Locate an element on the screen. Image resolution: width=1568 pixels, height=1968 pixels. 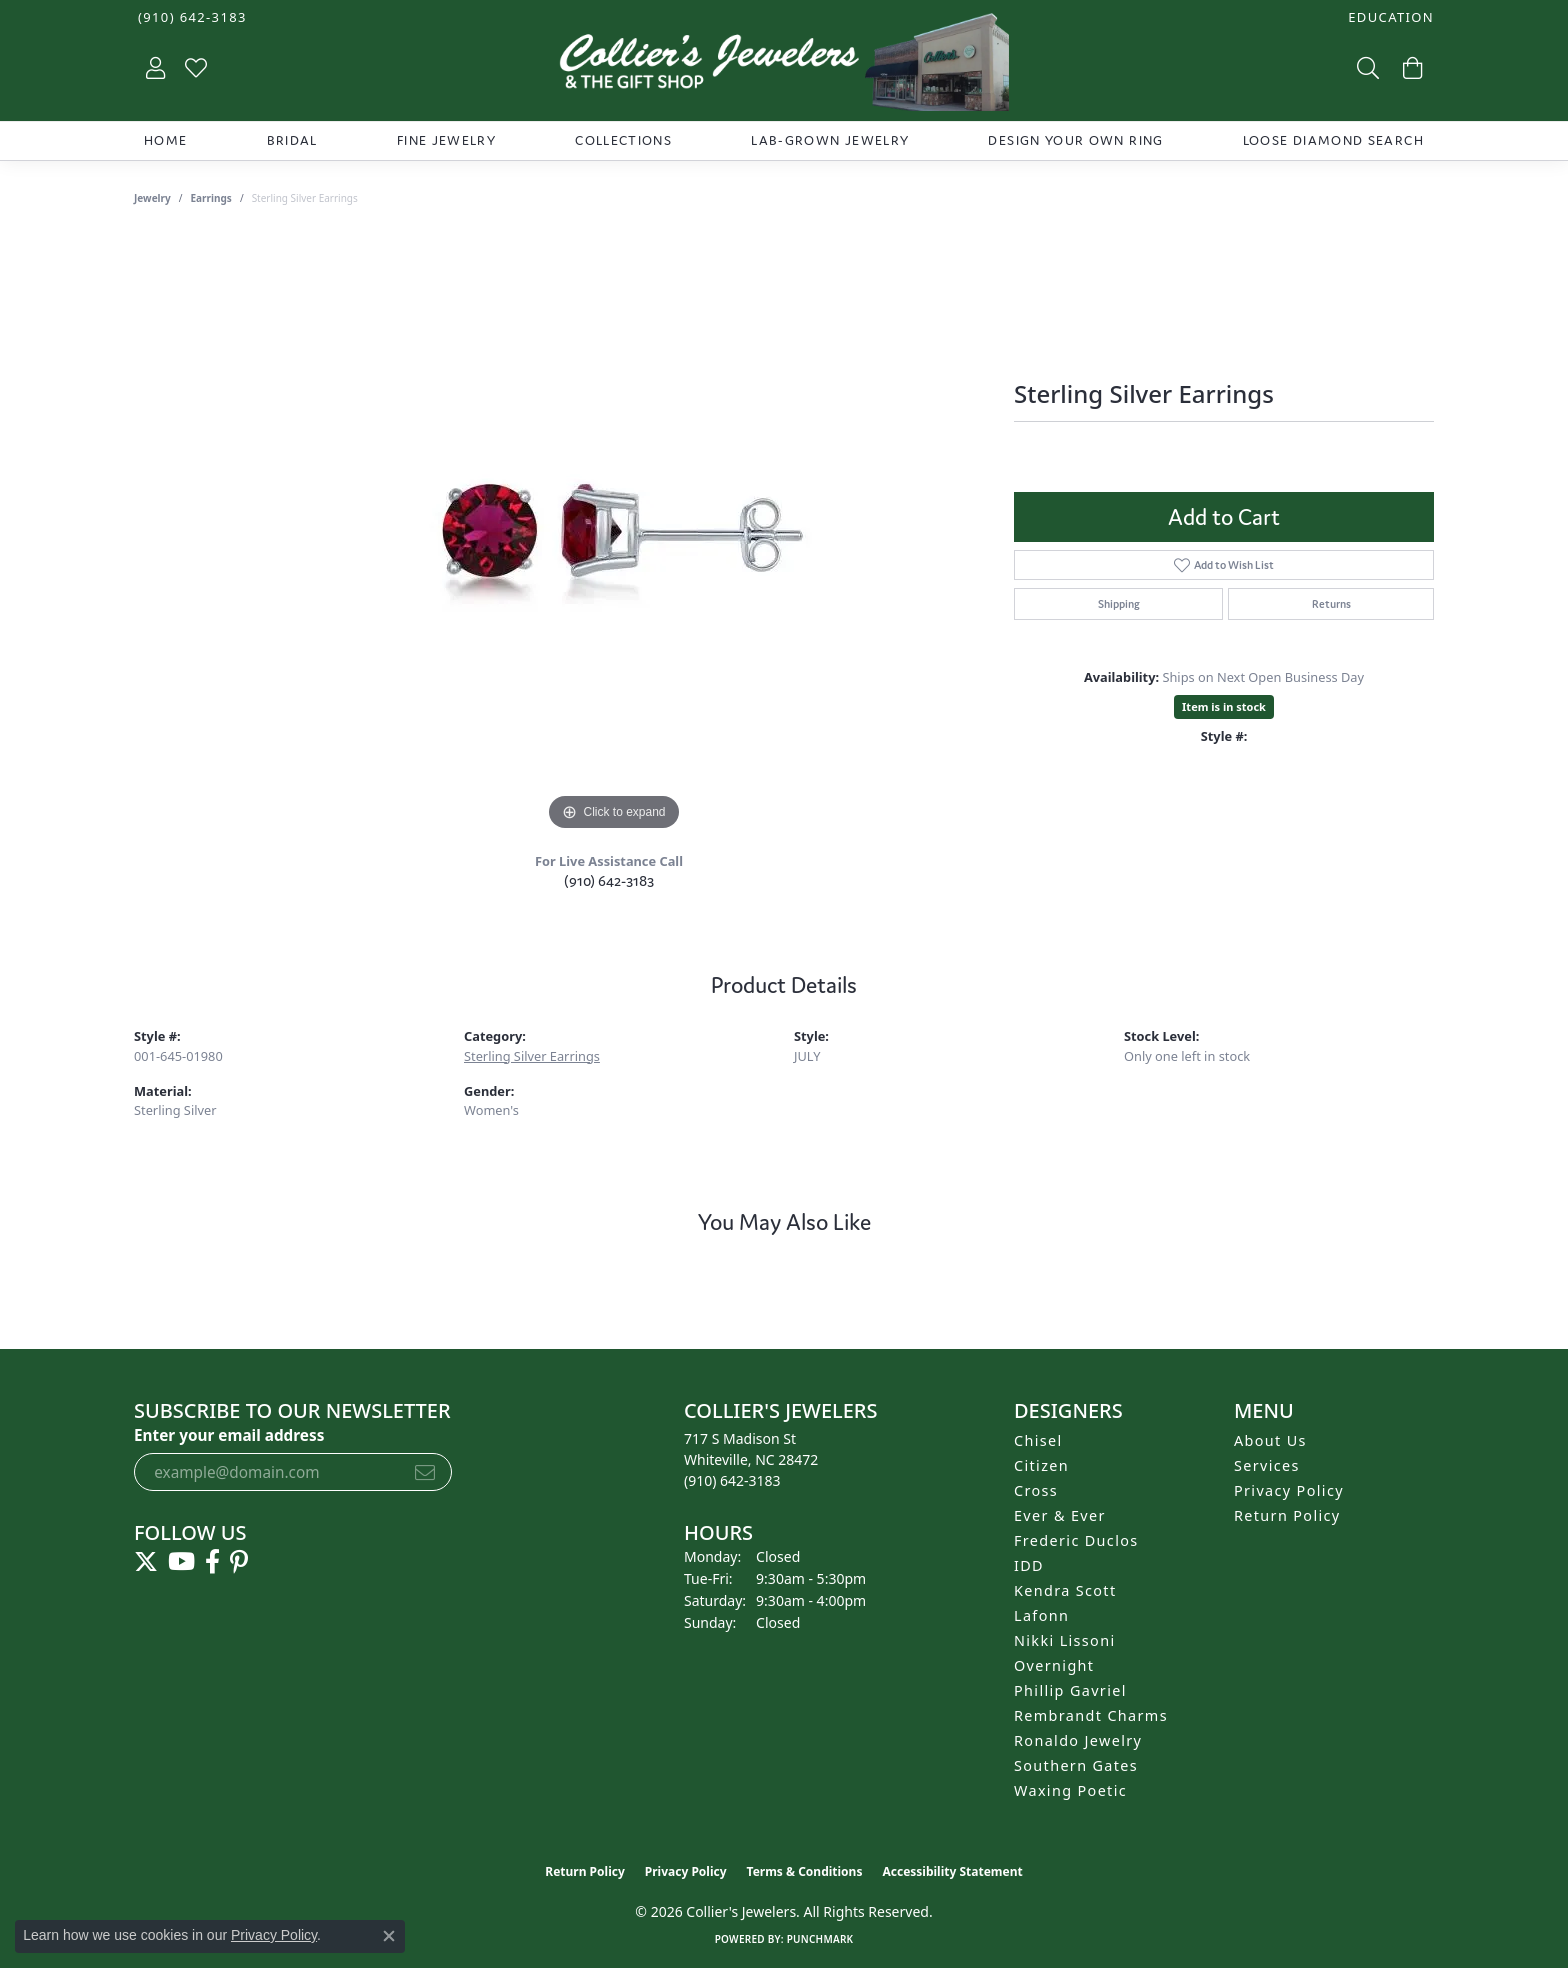
Item is in stock is located at coordinates (1224, 706).